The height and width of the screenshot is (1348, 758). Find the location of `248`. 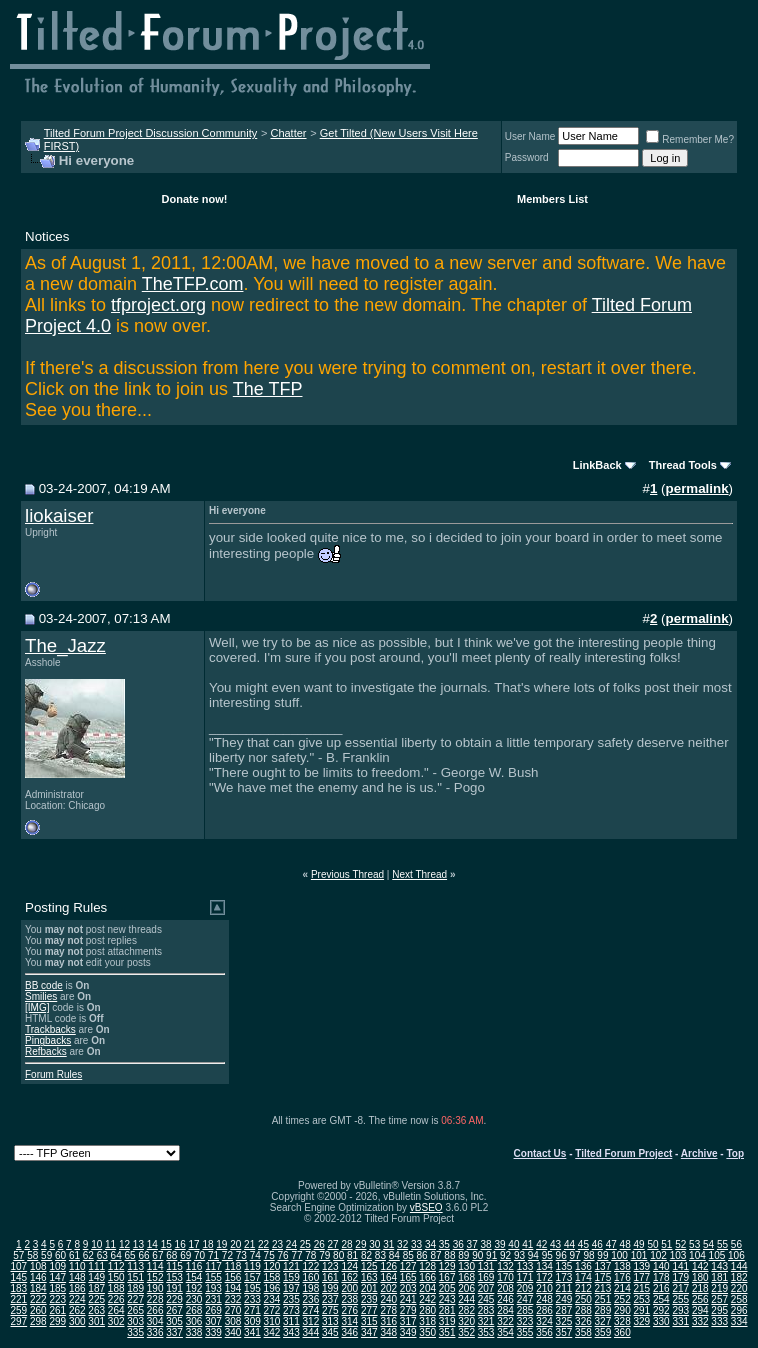

248 is located at coordinates (544, 1299).